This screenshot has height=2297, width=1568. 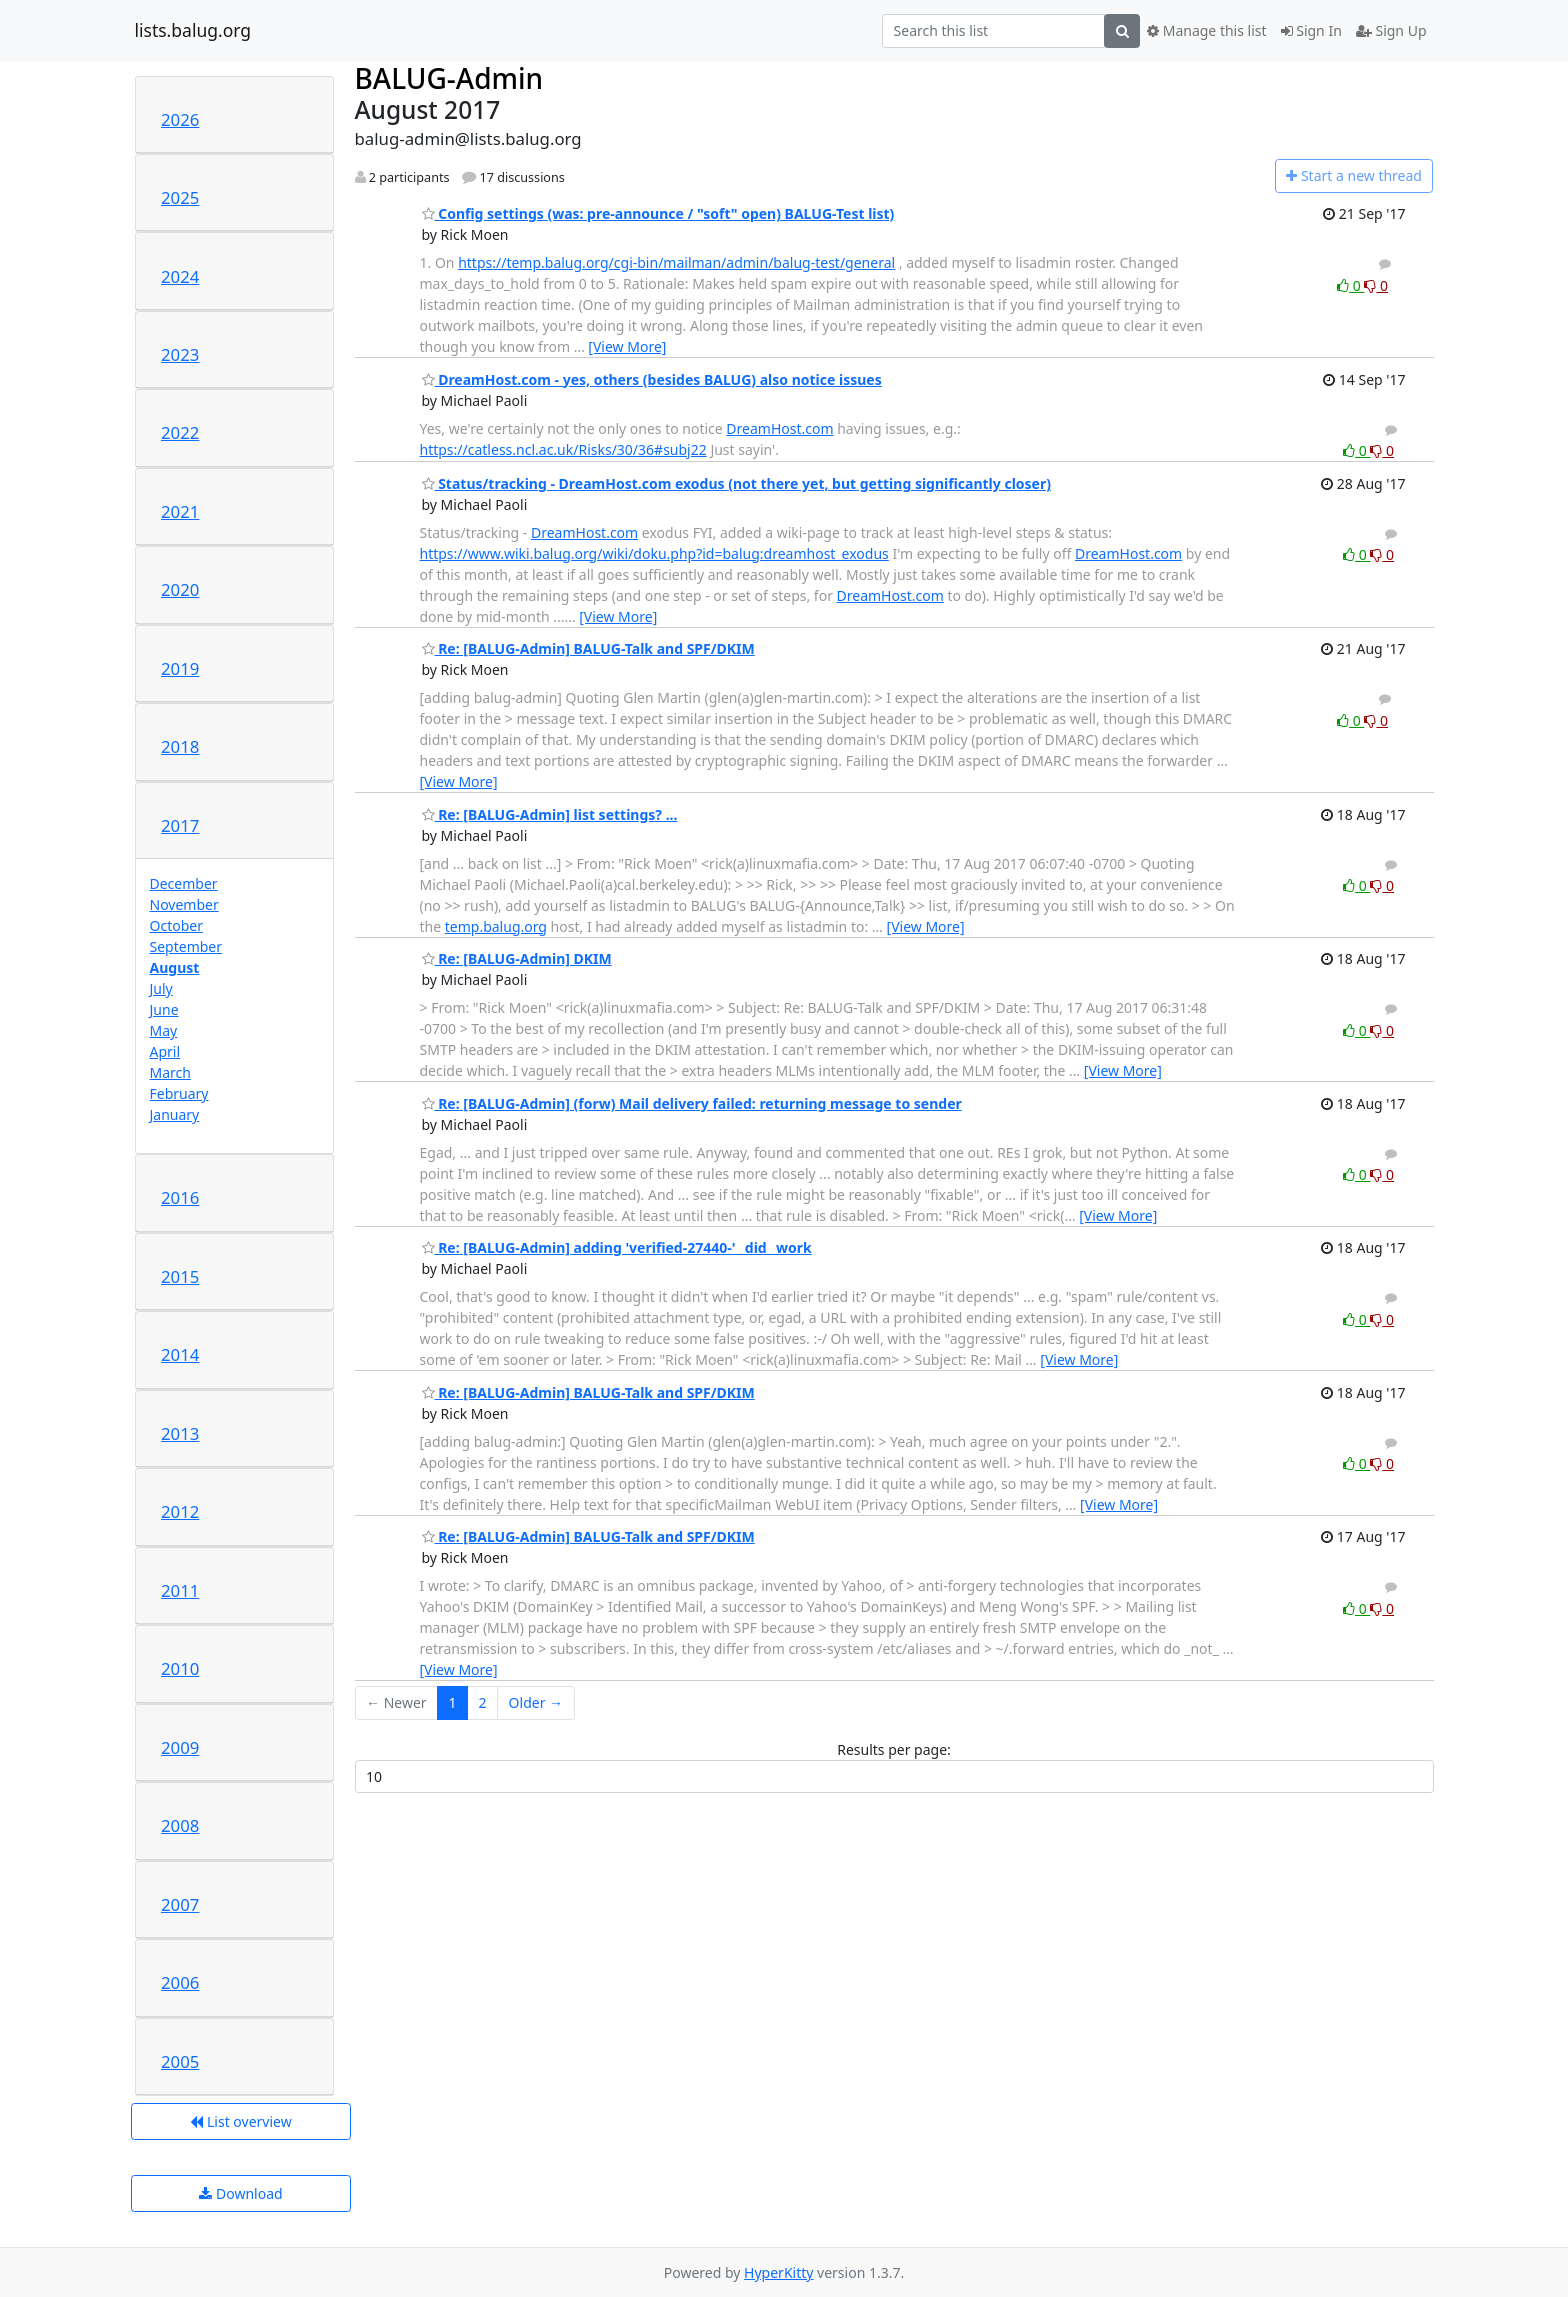 I want to click on 2016, so click(x=180, y=1197).